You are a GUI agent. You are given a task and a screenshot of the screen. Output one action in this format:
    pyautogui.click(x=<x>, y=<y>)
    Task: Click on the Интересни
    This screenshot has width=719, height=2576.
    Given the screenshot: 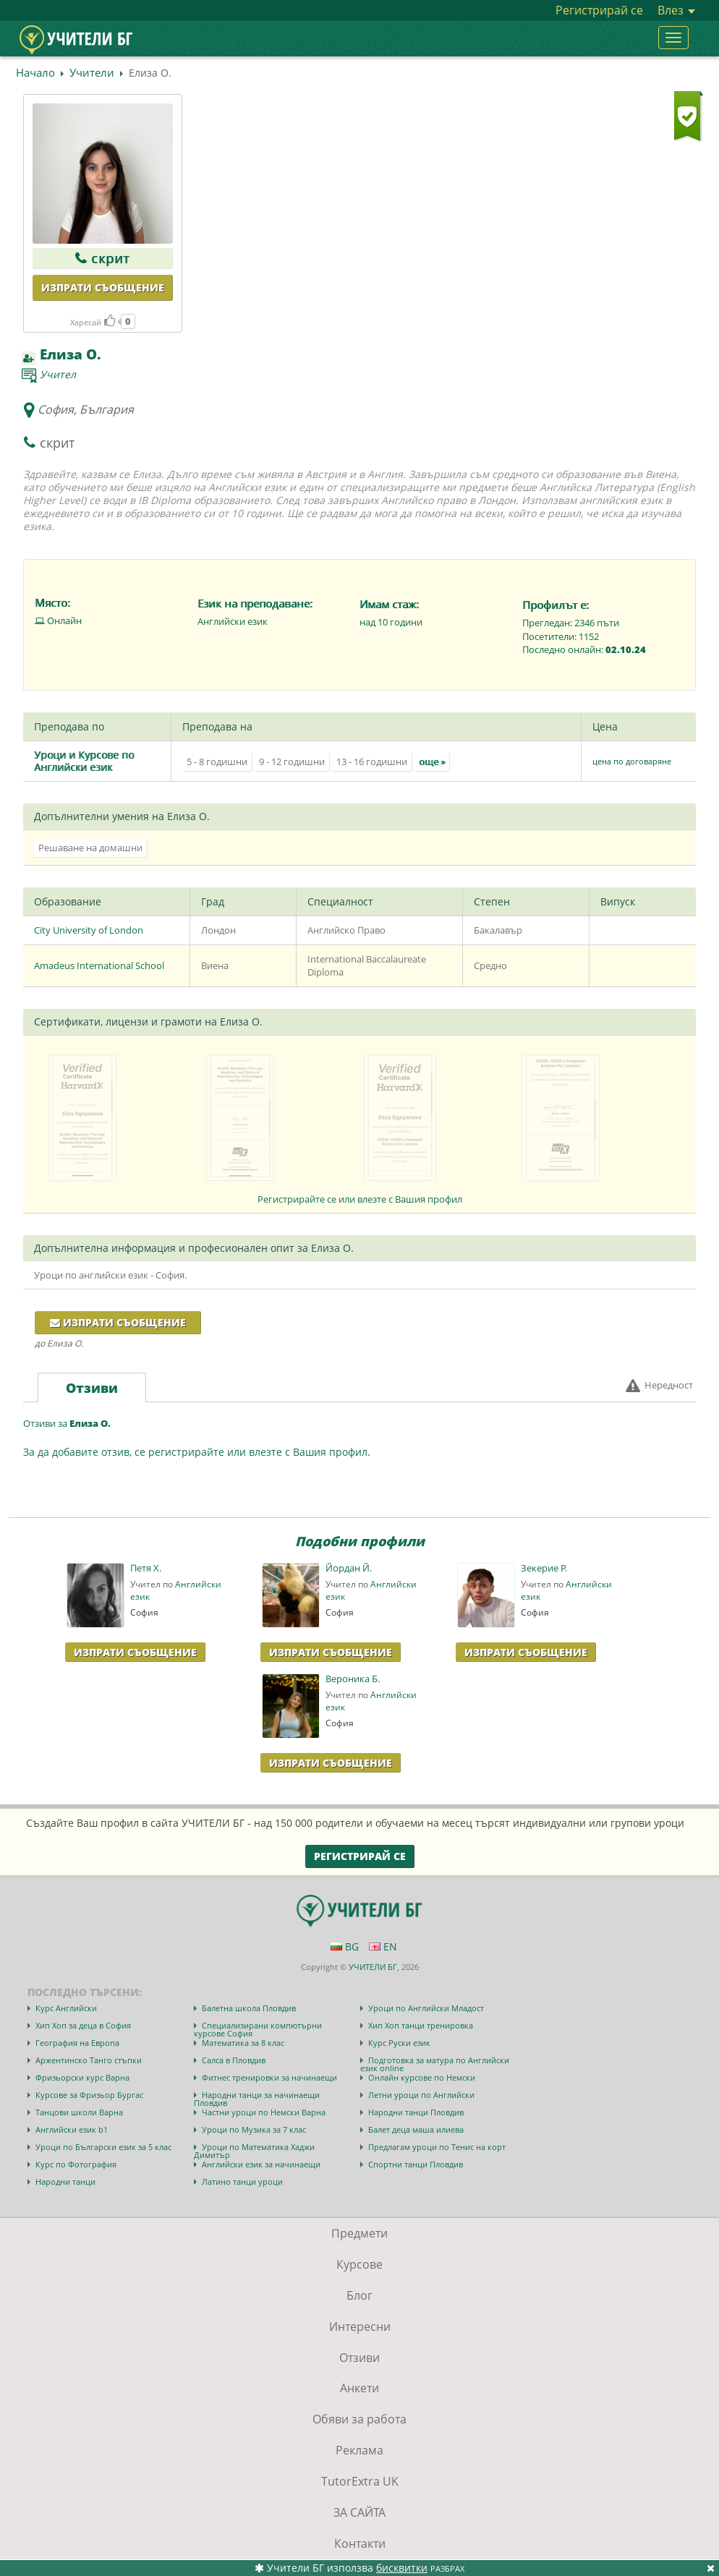 What is the action you would take?
    pyautogui.click(x=360, y=2326)
    